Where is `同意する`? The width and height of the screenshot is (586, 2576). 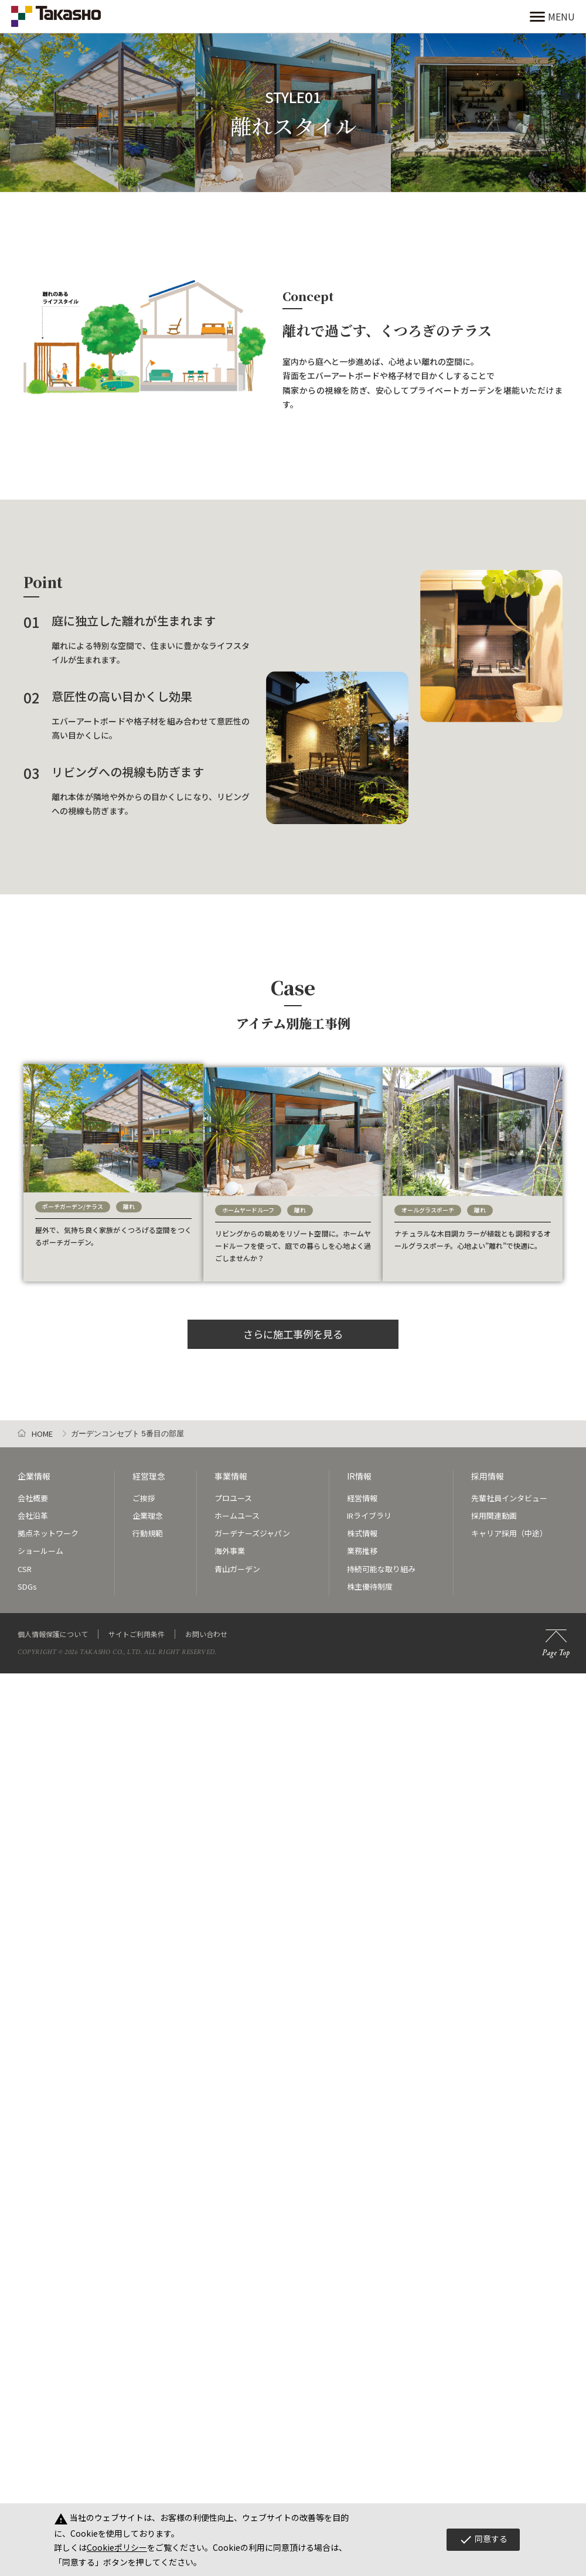
同意する is located at coordinates (483, 2540).